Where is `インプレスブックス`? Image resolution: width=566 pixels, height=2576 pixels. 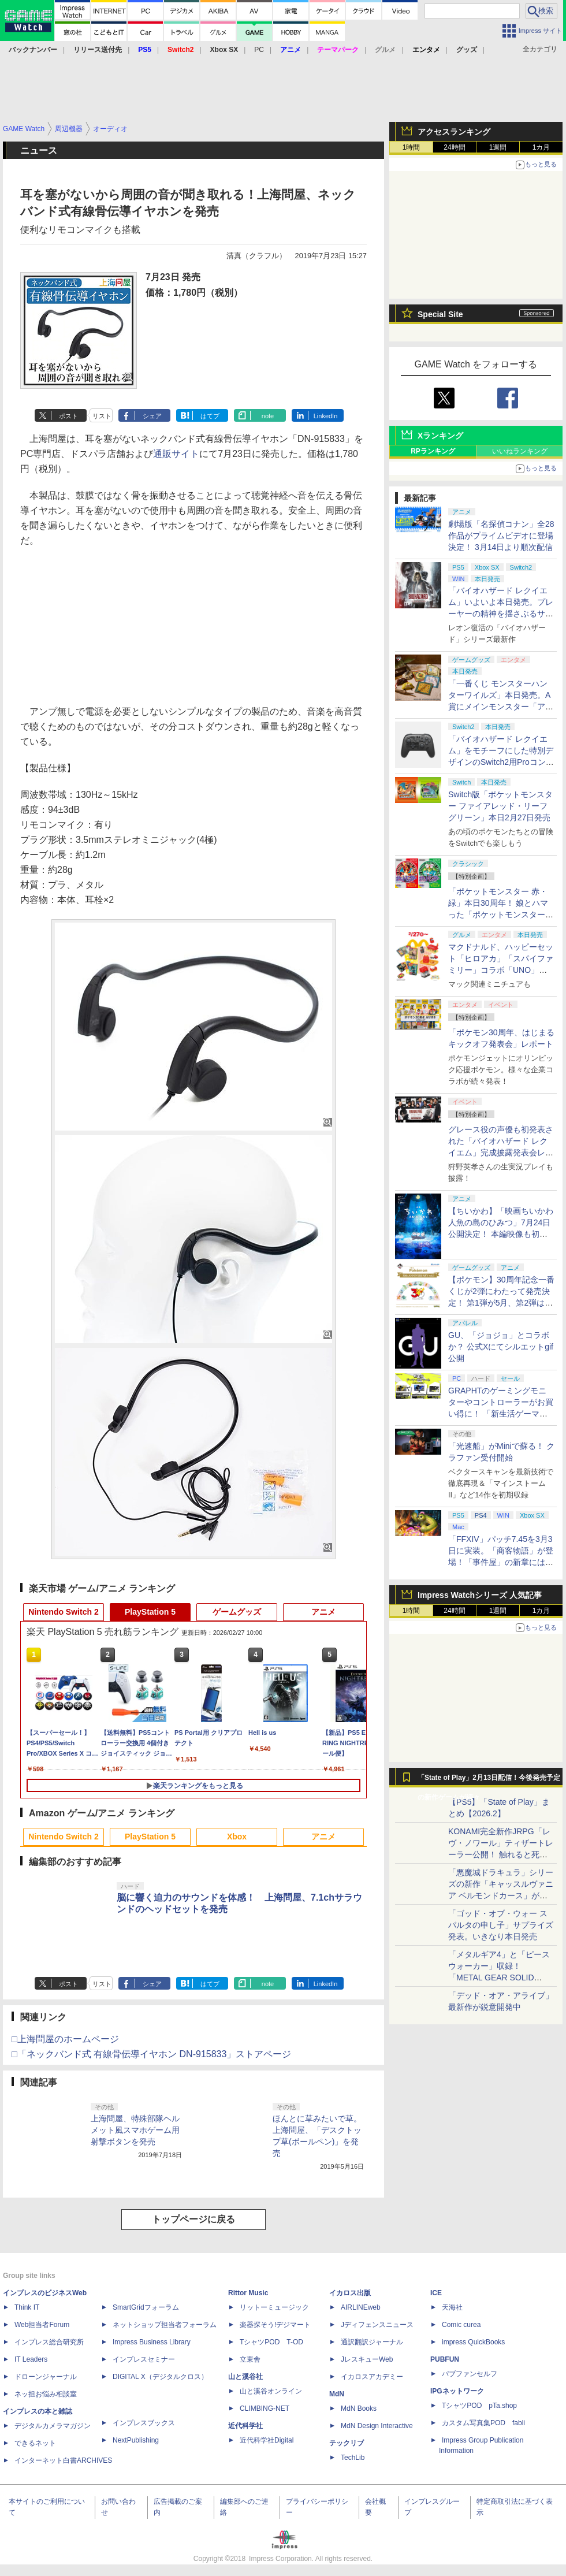 インプレスブックス is located at coordinates (144, 2423).